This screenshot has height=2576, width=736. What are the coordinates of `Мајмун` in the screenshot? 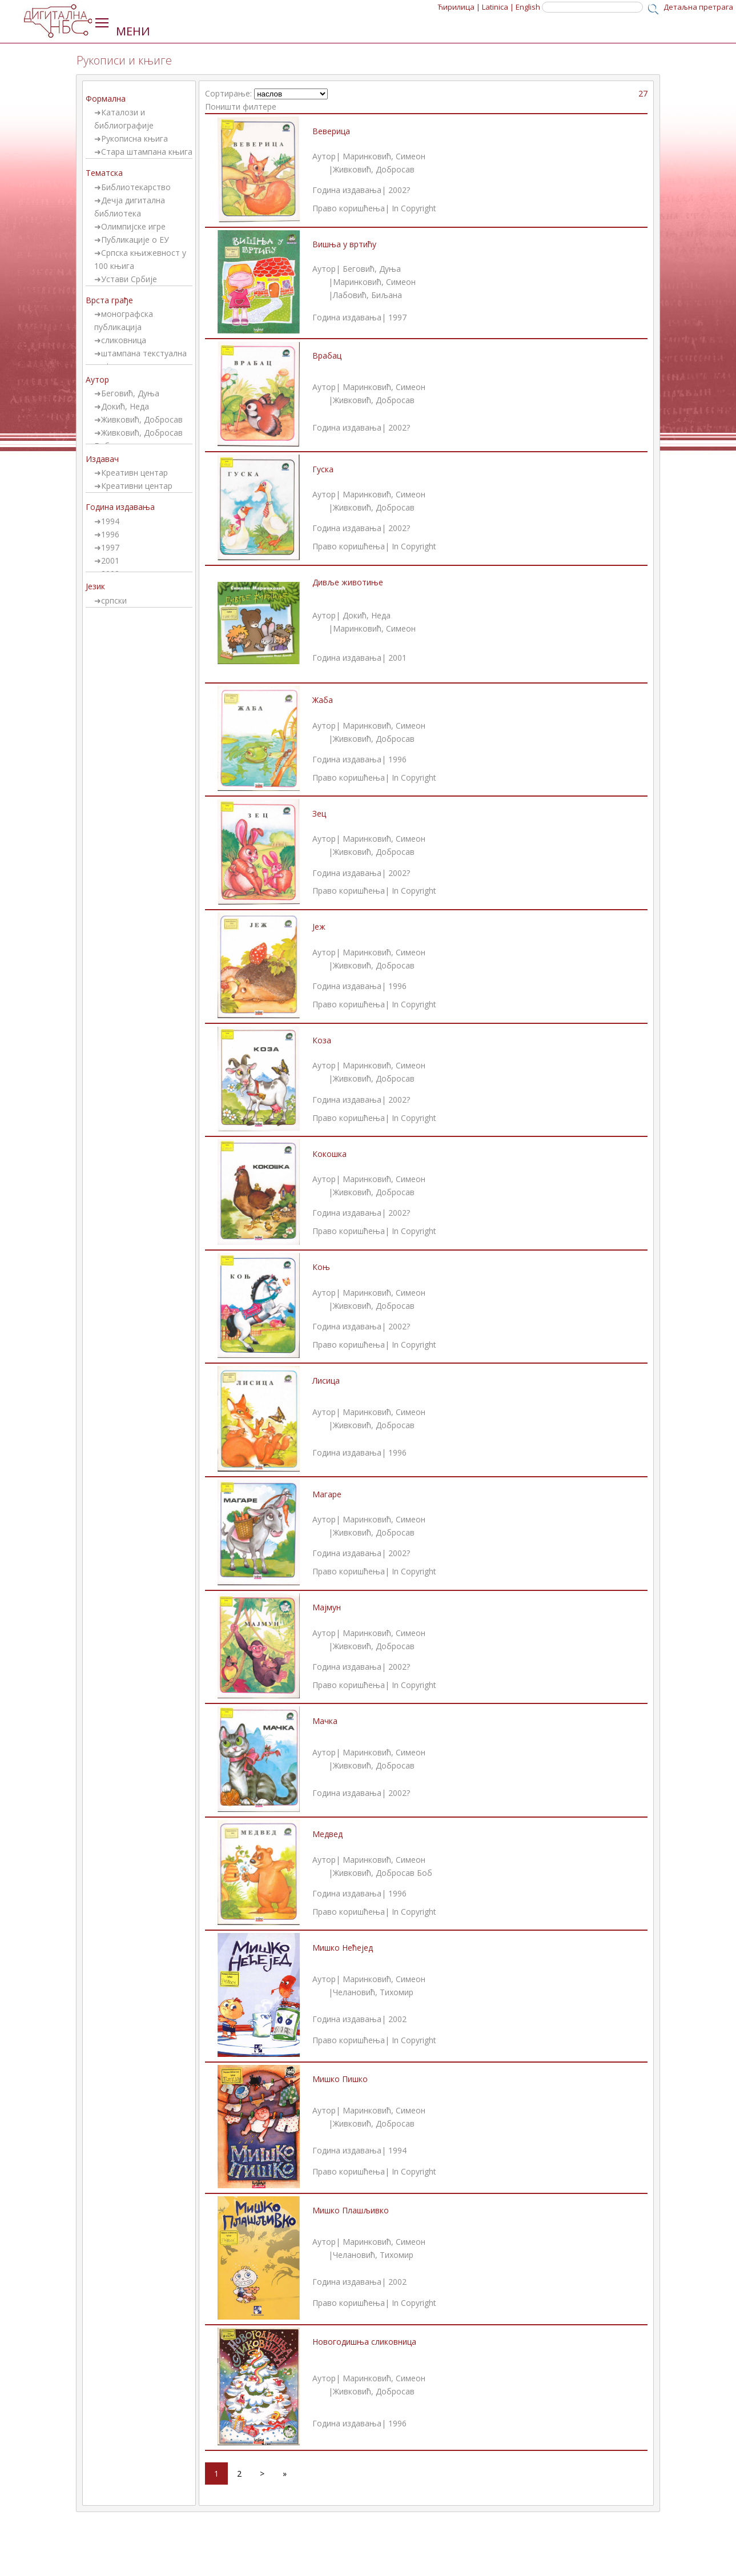 It's located at (326, 1607).